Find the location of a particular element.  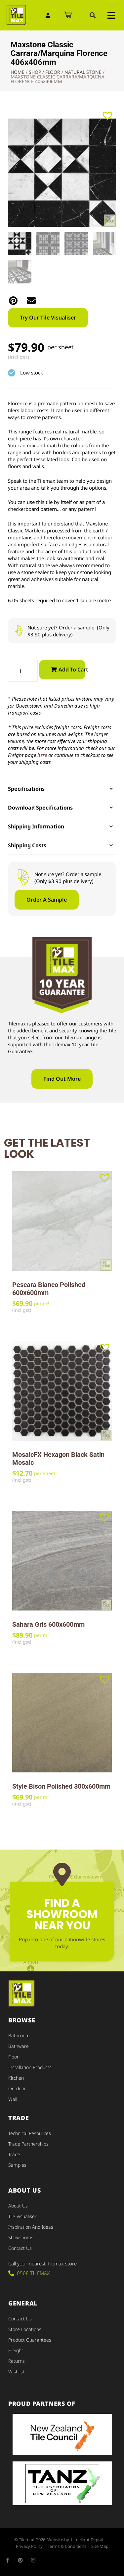

Site Map is located at coordinates (99, 2546).